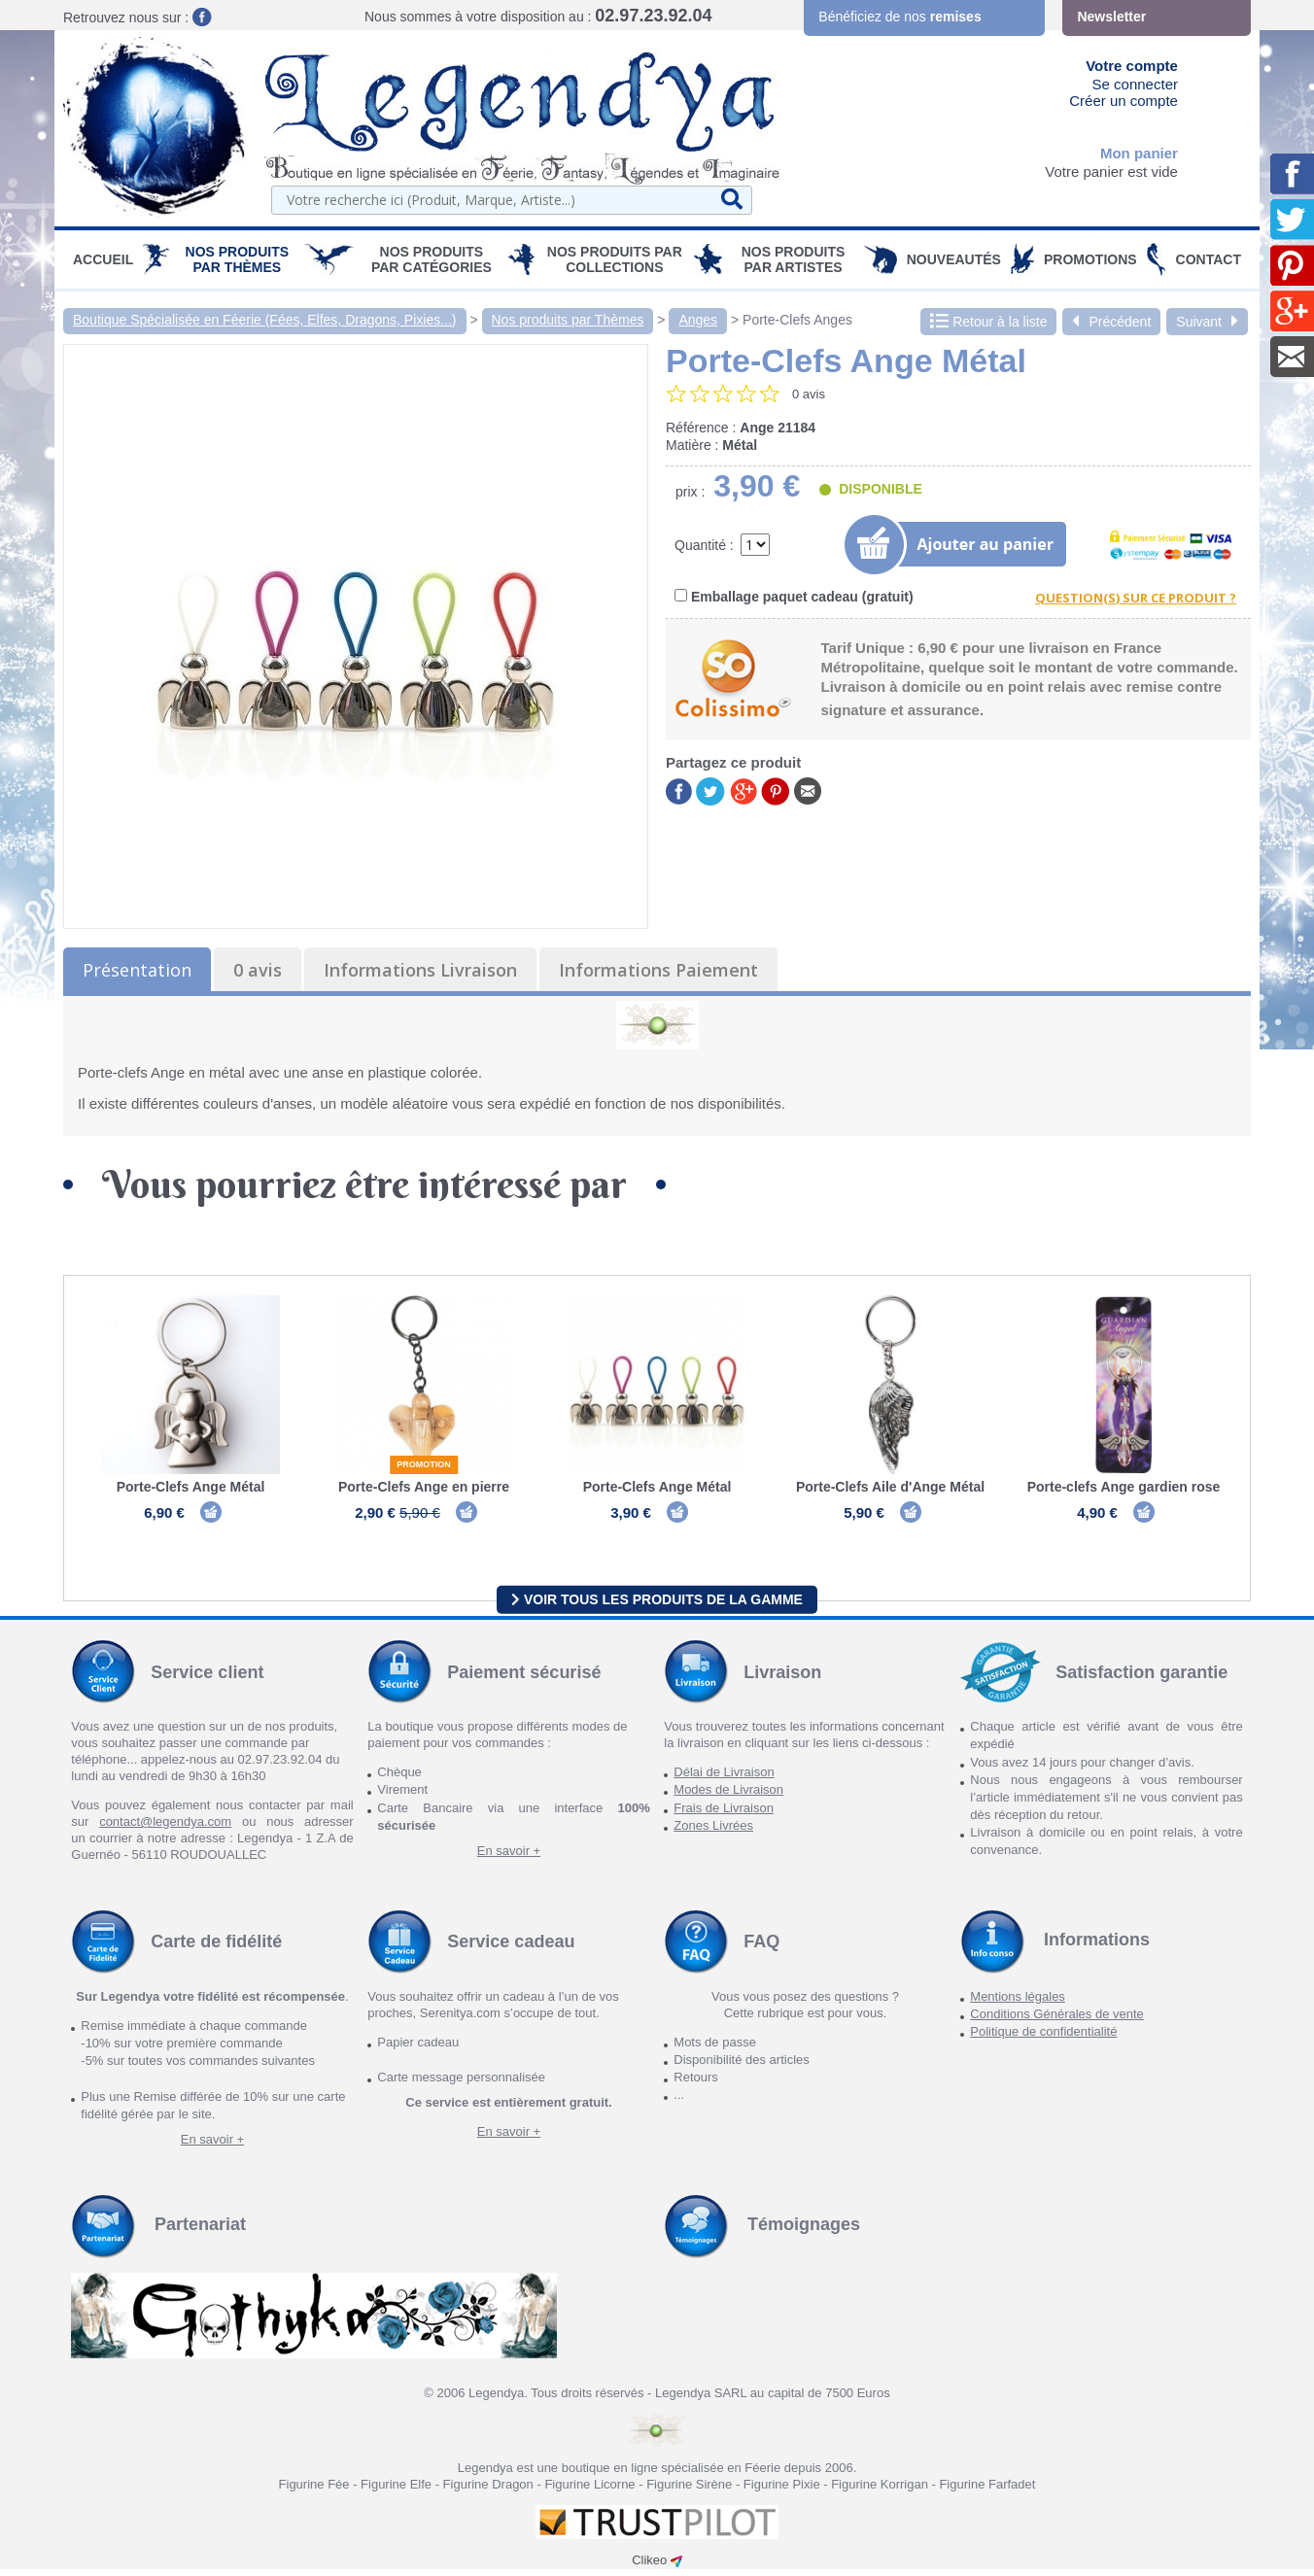 The image size is (1314, 2576). Describe the element at coordinates (265, 319) in the screenshot. I see `Boutique Spécialisée en Féerie (Fées, Elfes, Dragons, Pixies...)` at that location.